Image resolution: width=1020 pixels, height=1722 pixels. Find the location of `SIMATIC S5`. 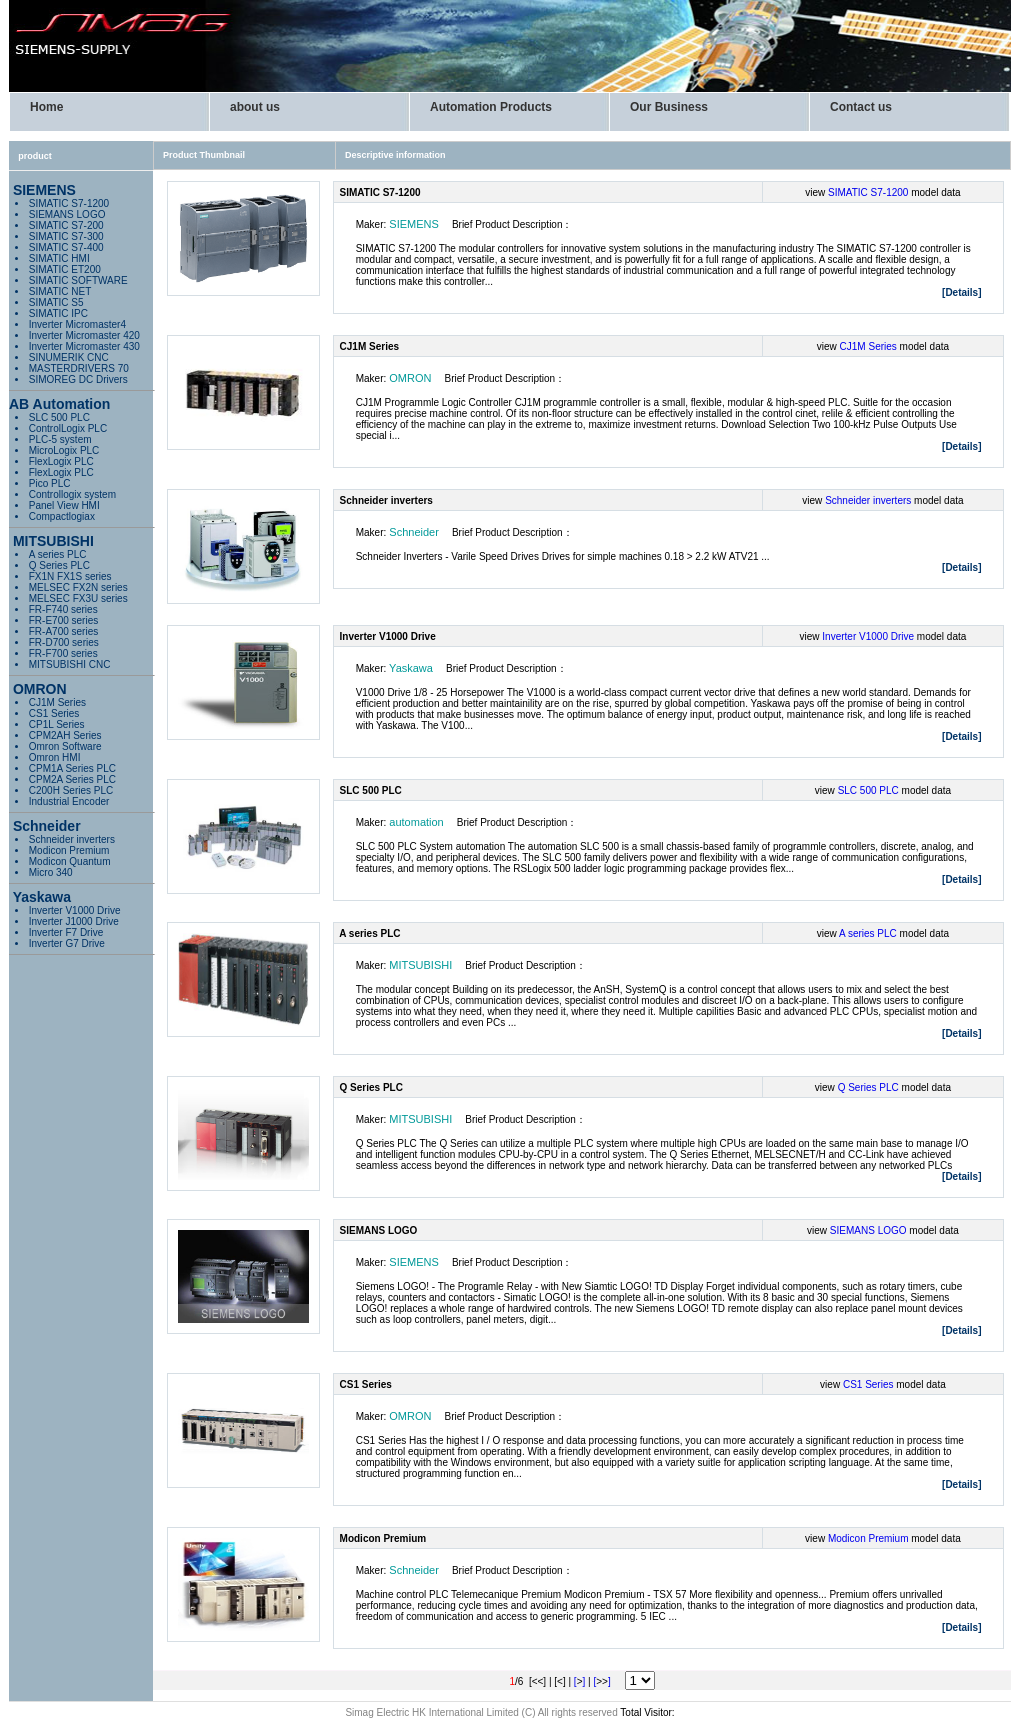

SIMATIC S5 is located at coordinates (56, 302).